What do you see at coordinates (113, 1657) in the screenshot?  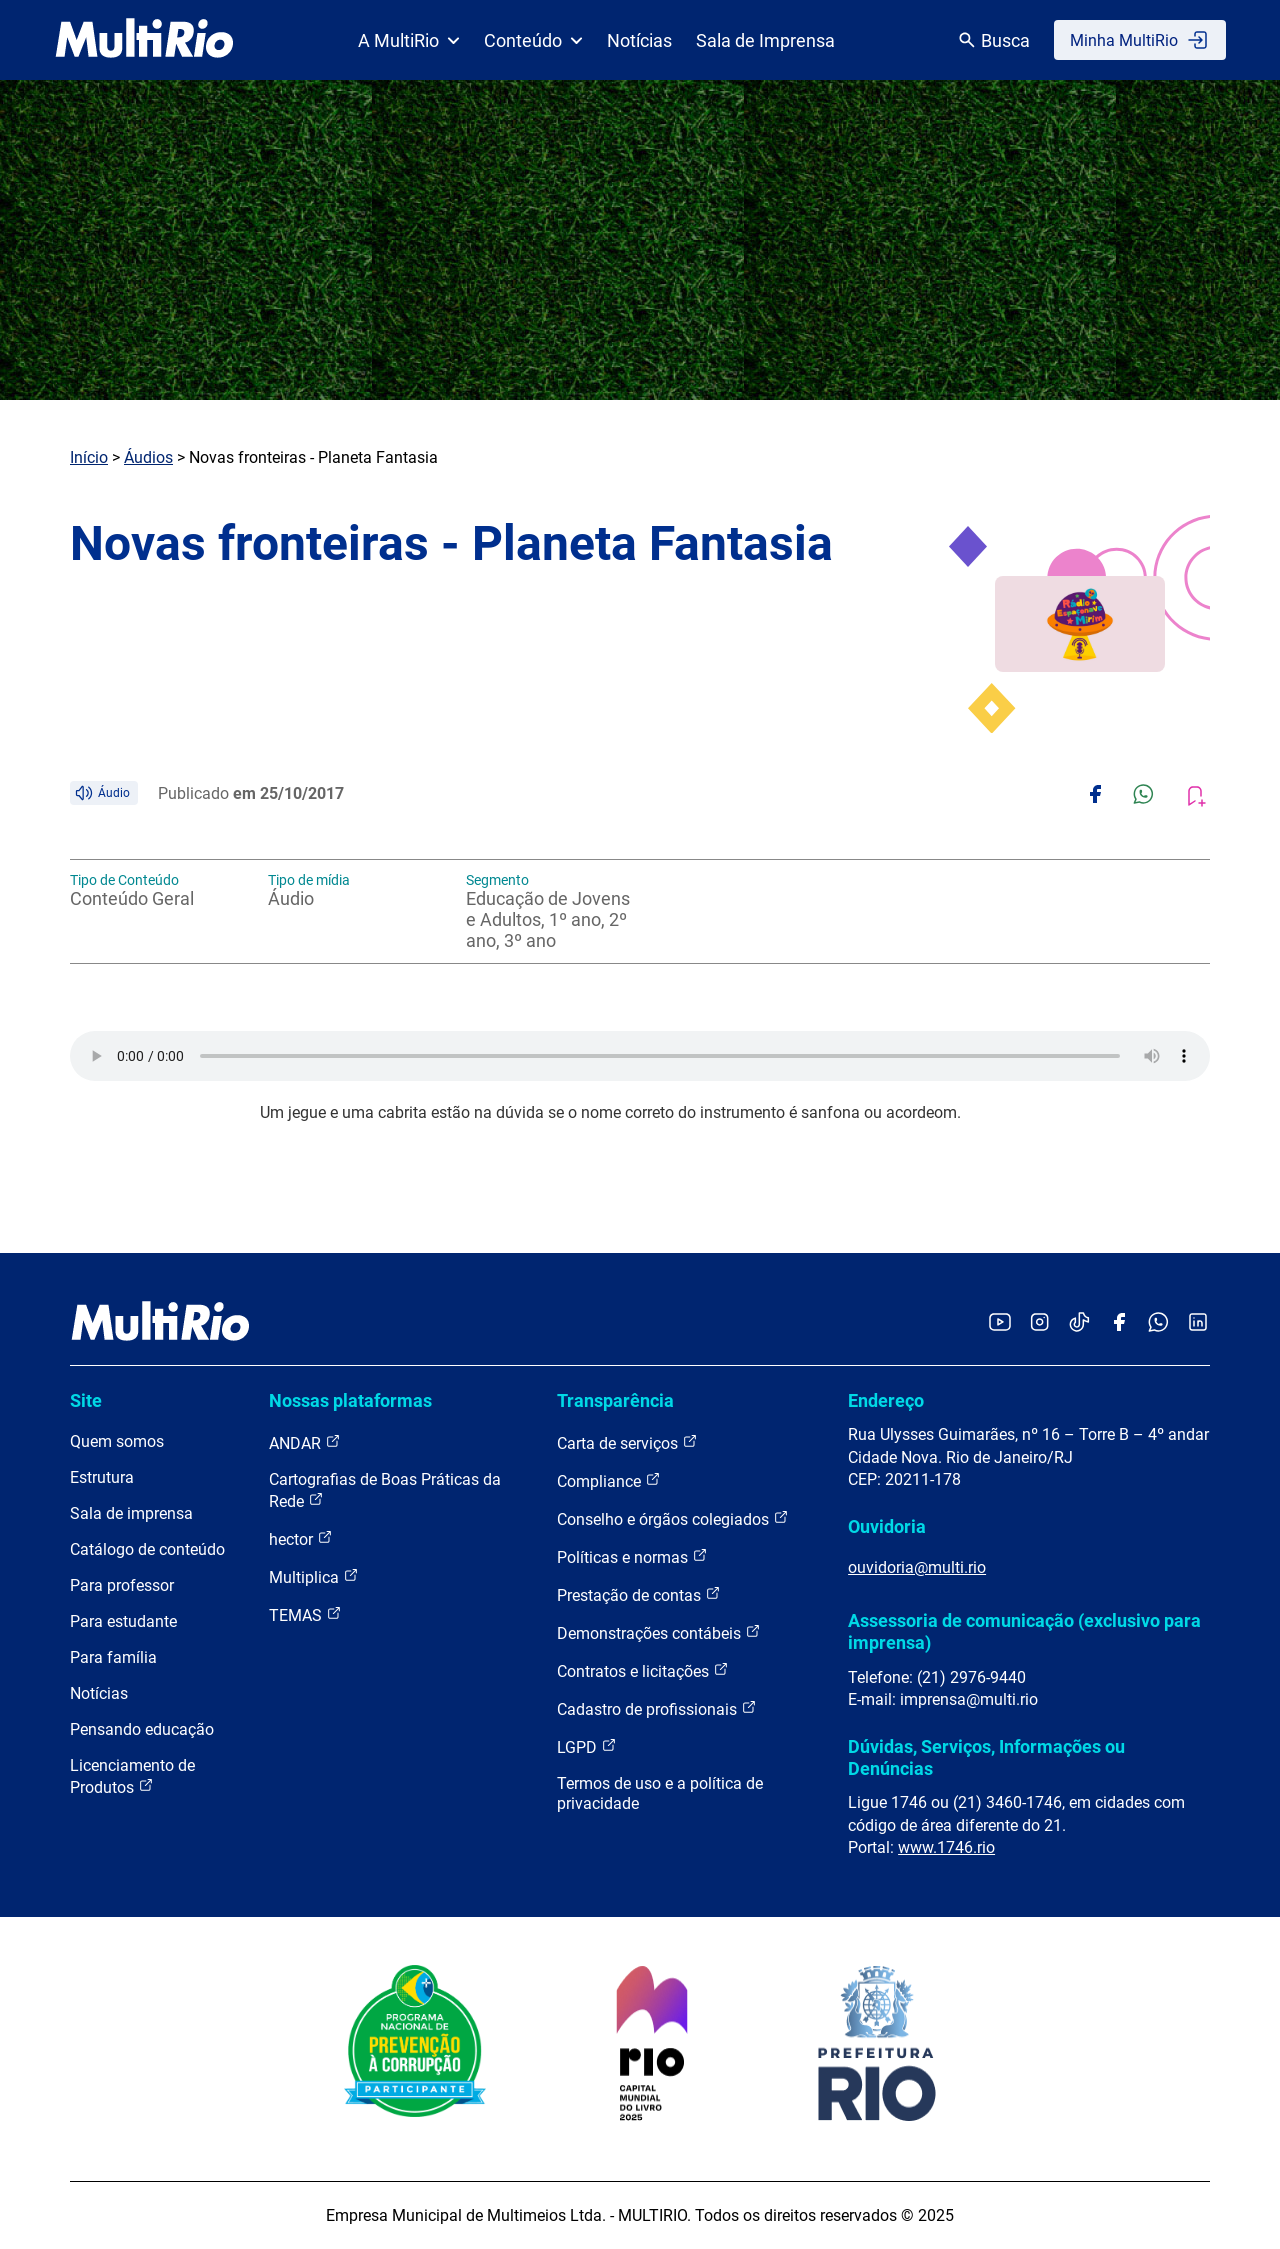 I see `Para família` at bounding box center [113, 1657].